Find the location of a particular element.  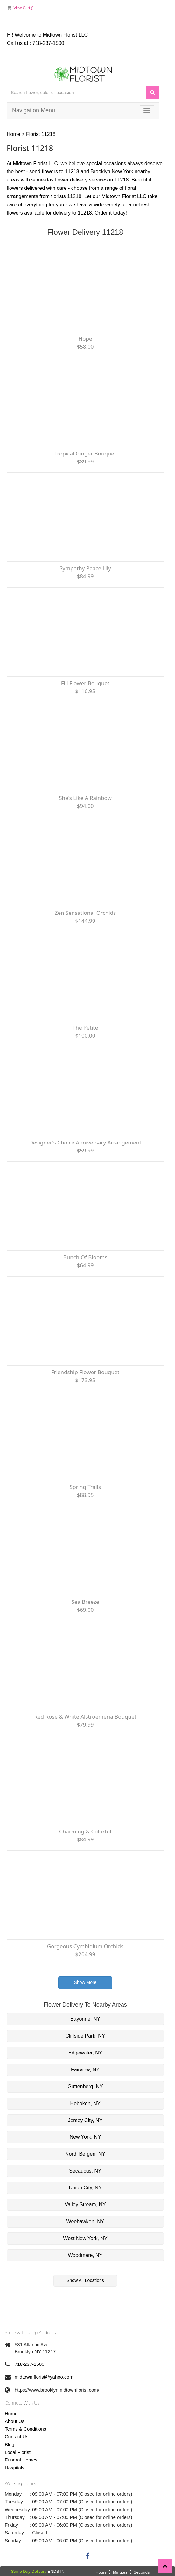

Fairview, NY is located at coordinates (85, 2069).